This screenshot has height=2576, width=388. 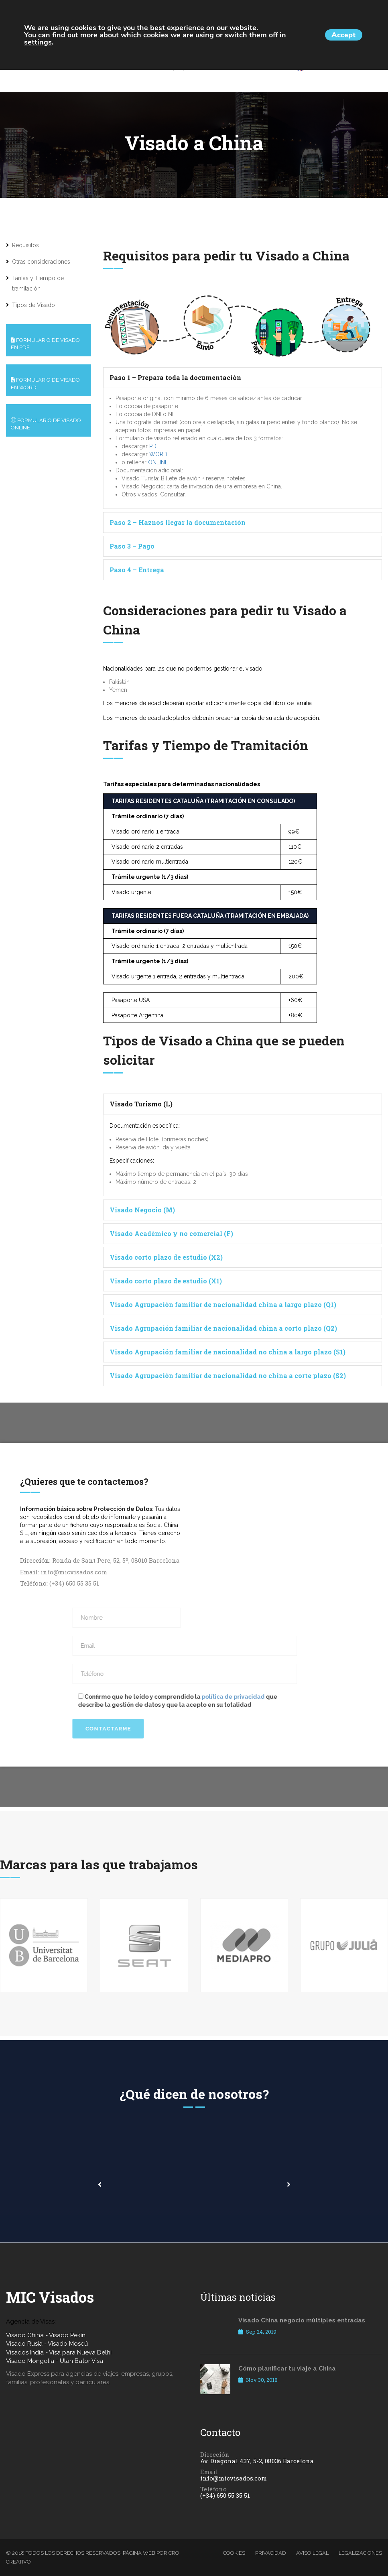 I want to click on Cookies, so click(x=234, y=2553).